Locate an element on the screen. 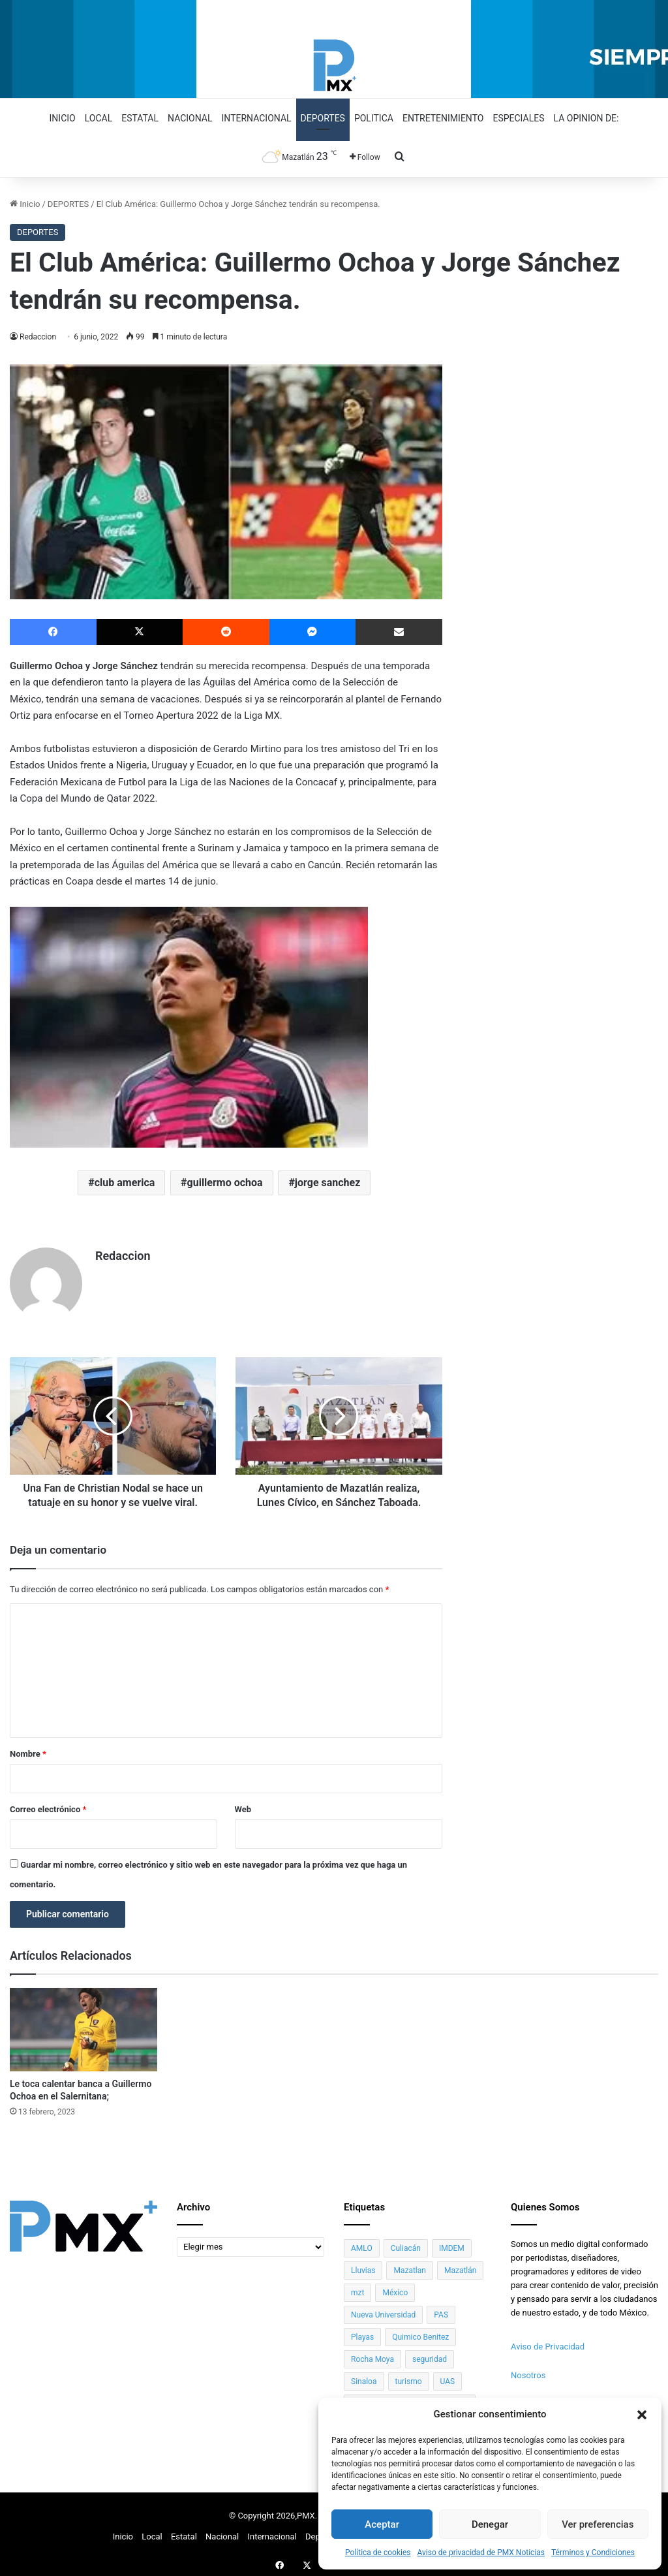 This screenshot has width=668, height=2576. Quimico Benitez [Quimico Benitez (35 elementos)] is located at coordinates (420, 2331).